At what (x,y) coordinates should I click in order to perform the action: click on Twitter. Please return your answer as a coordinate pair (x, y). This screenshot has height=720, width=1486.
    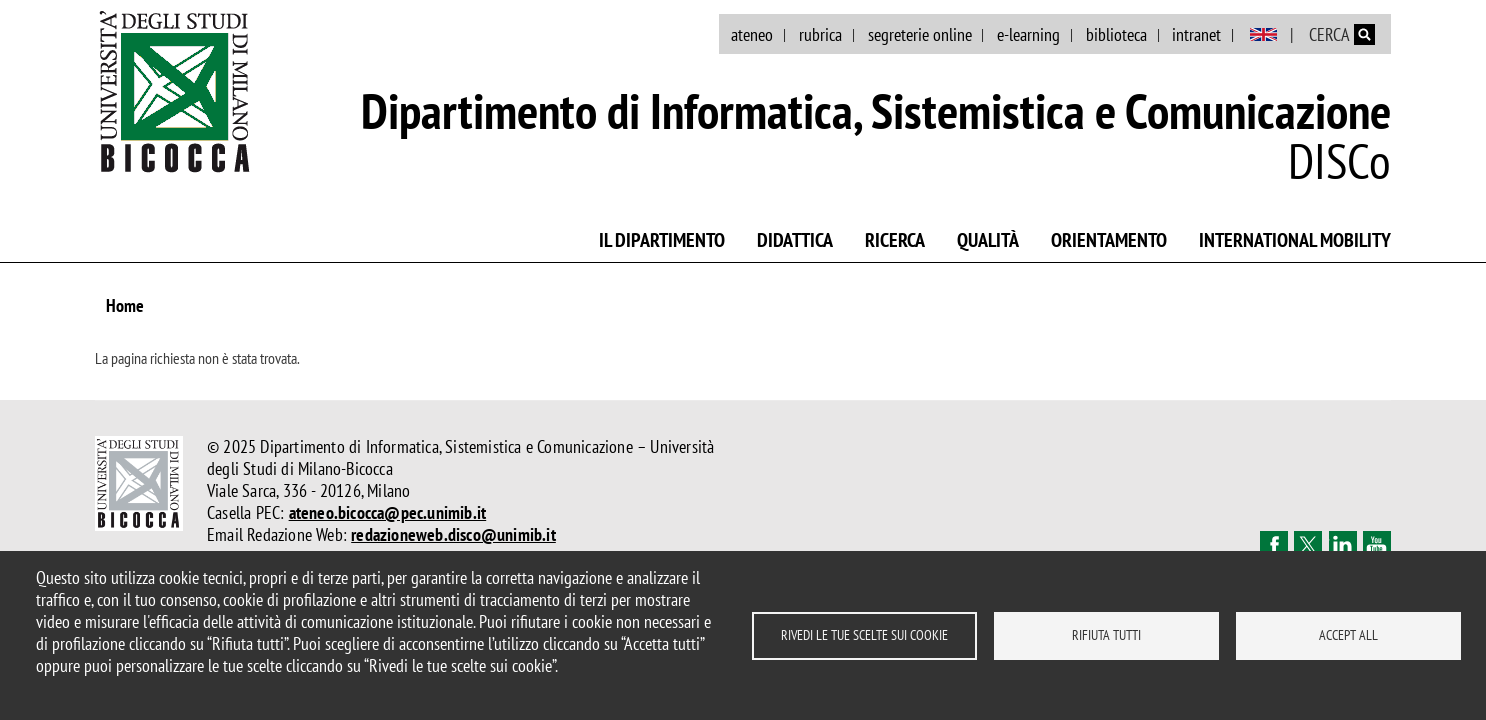
    Looking at the image, I should click on (1308, 545).